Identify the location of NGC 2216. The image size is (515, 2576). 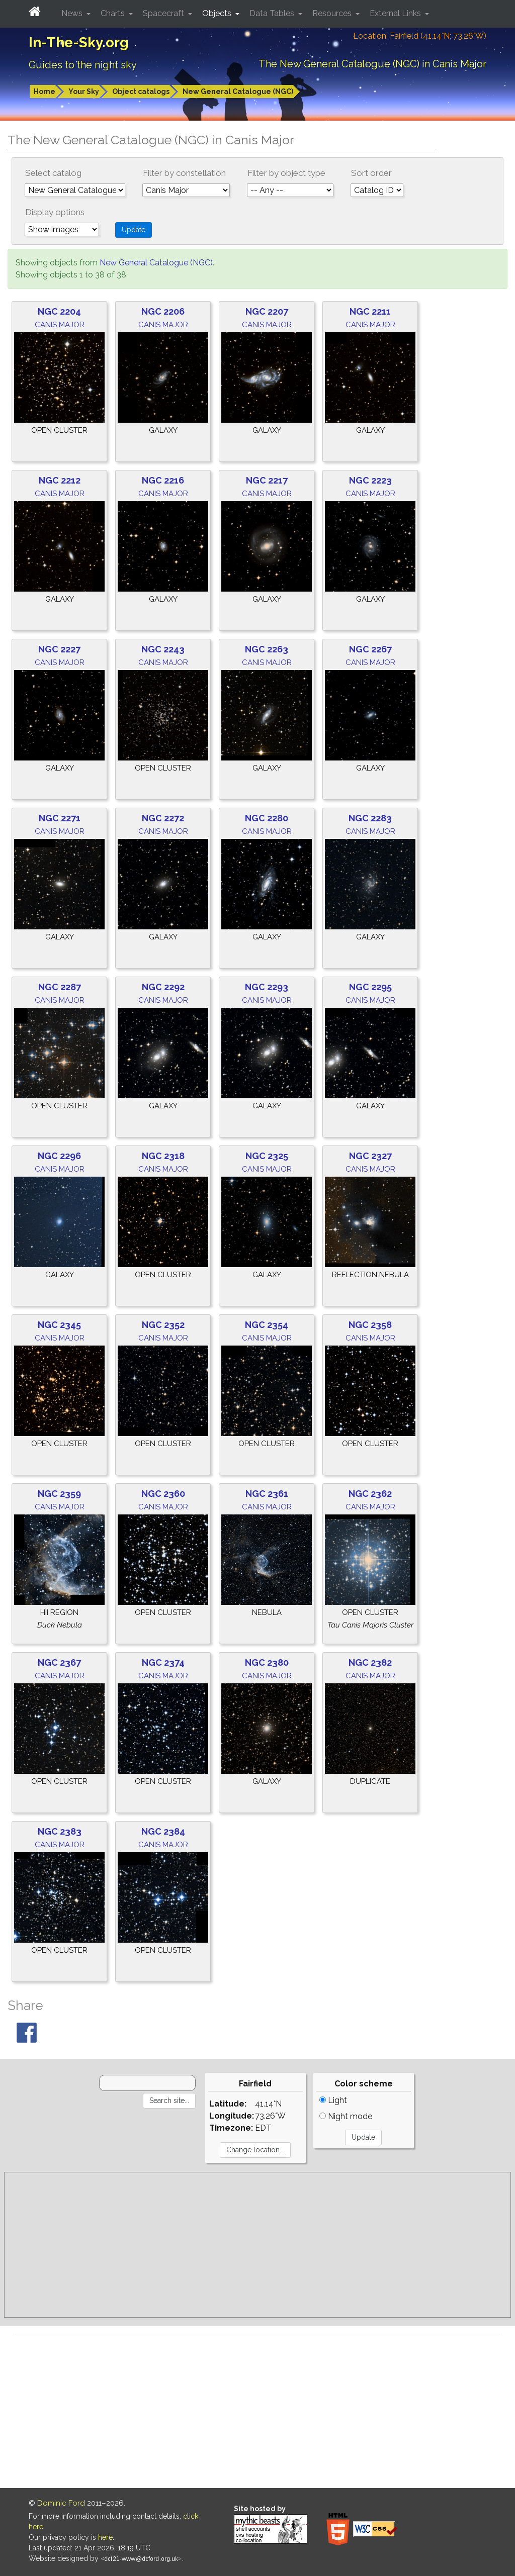
(163, 480).